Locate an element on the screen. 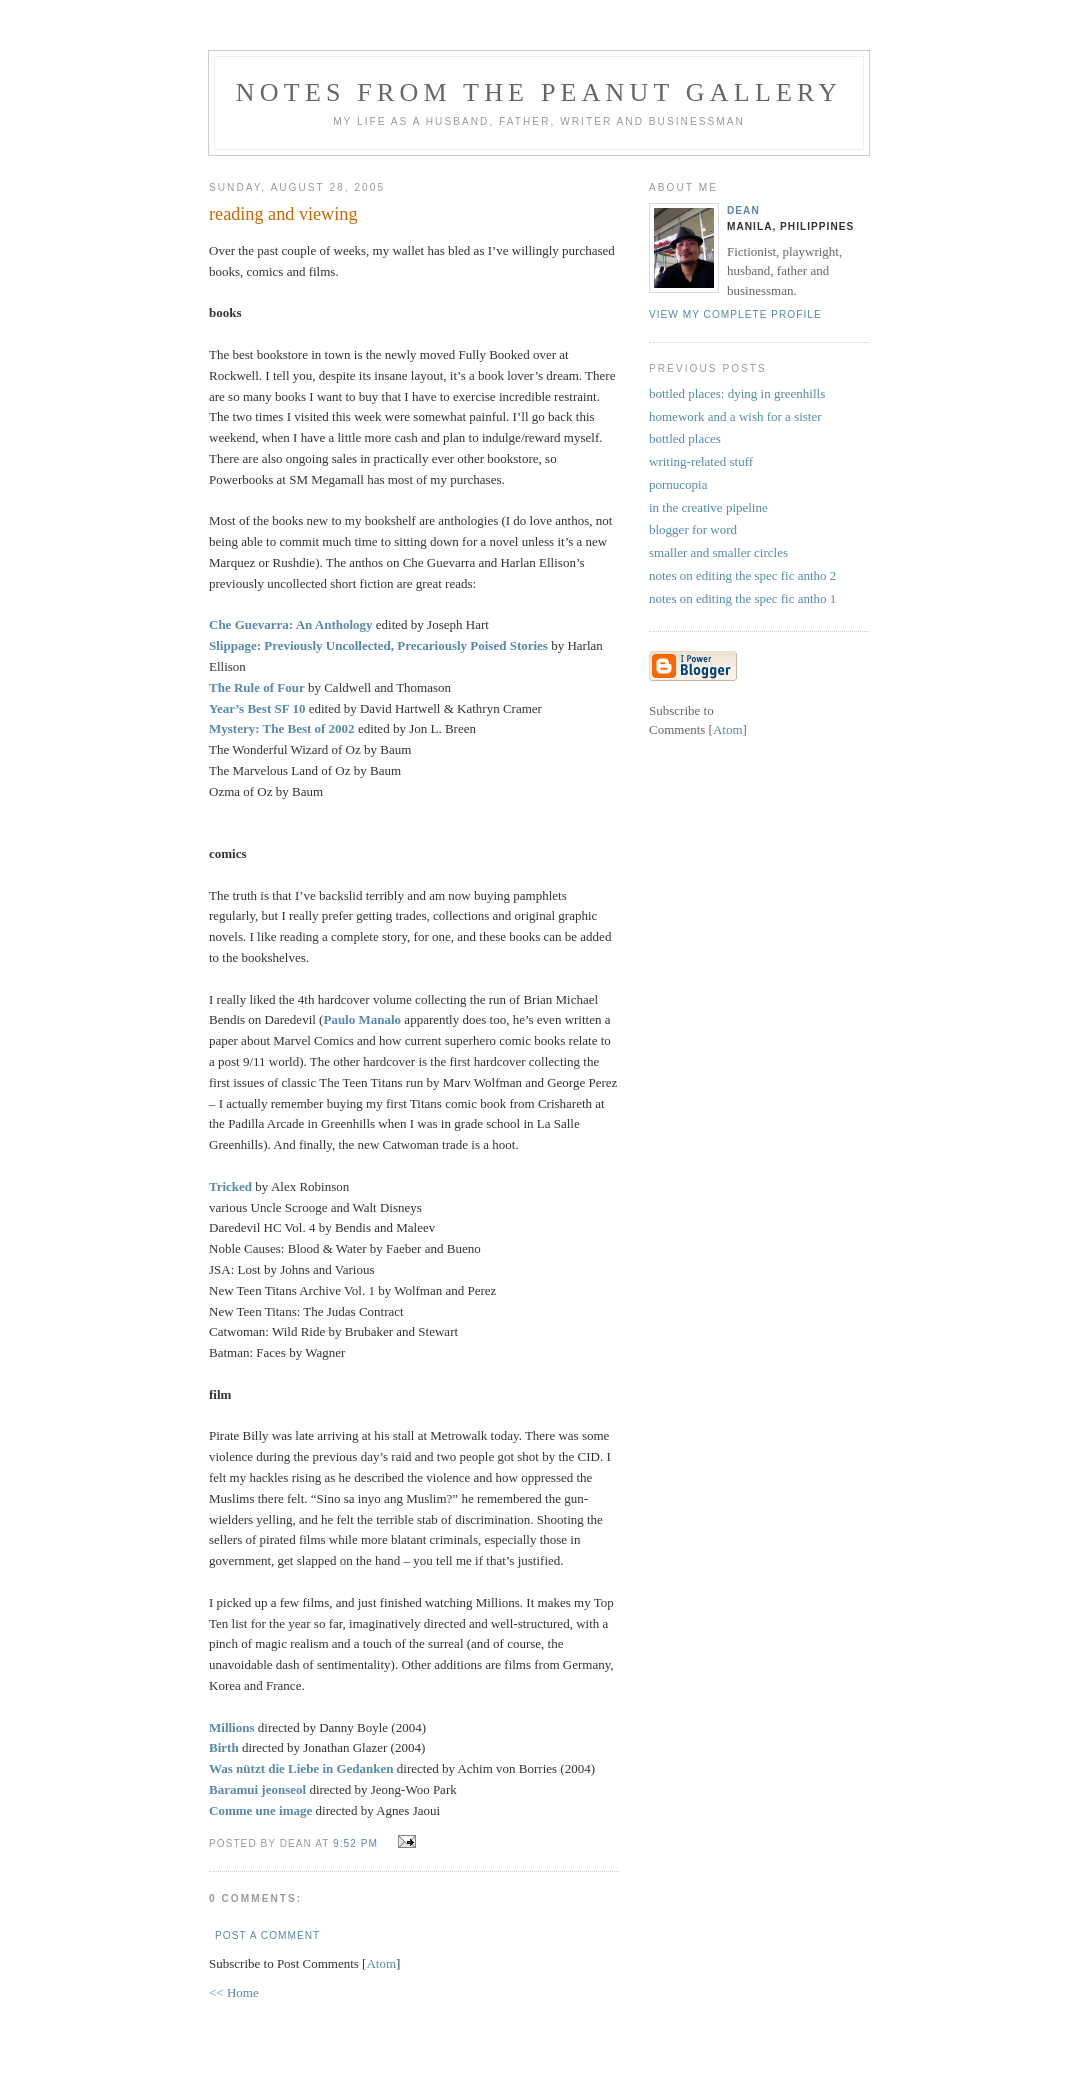  notes on editing the spec fic antho 1 is located at coordinates (742, 598).